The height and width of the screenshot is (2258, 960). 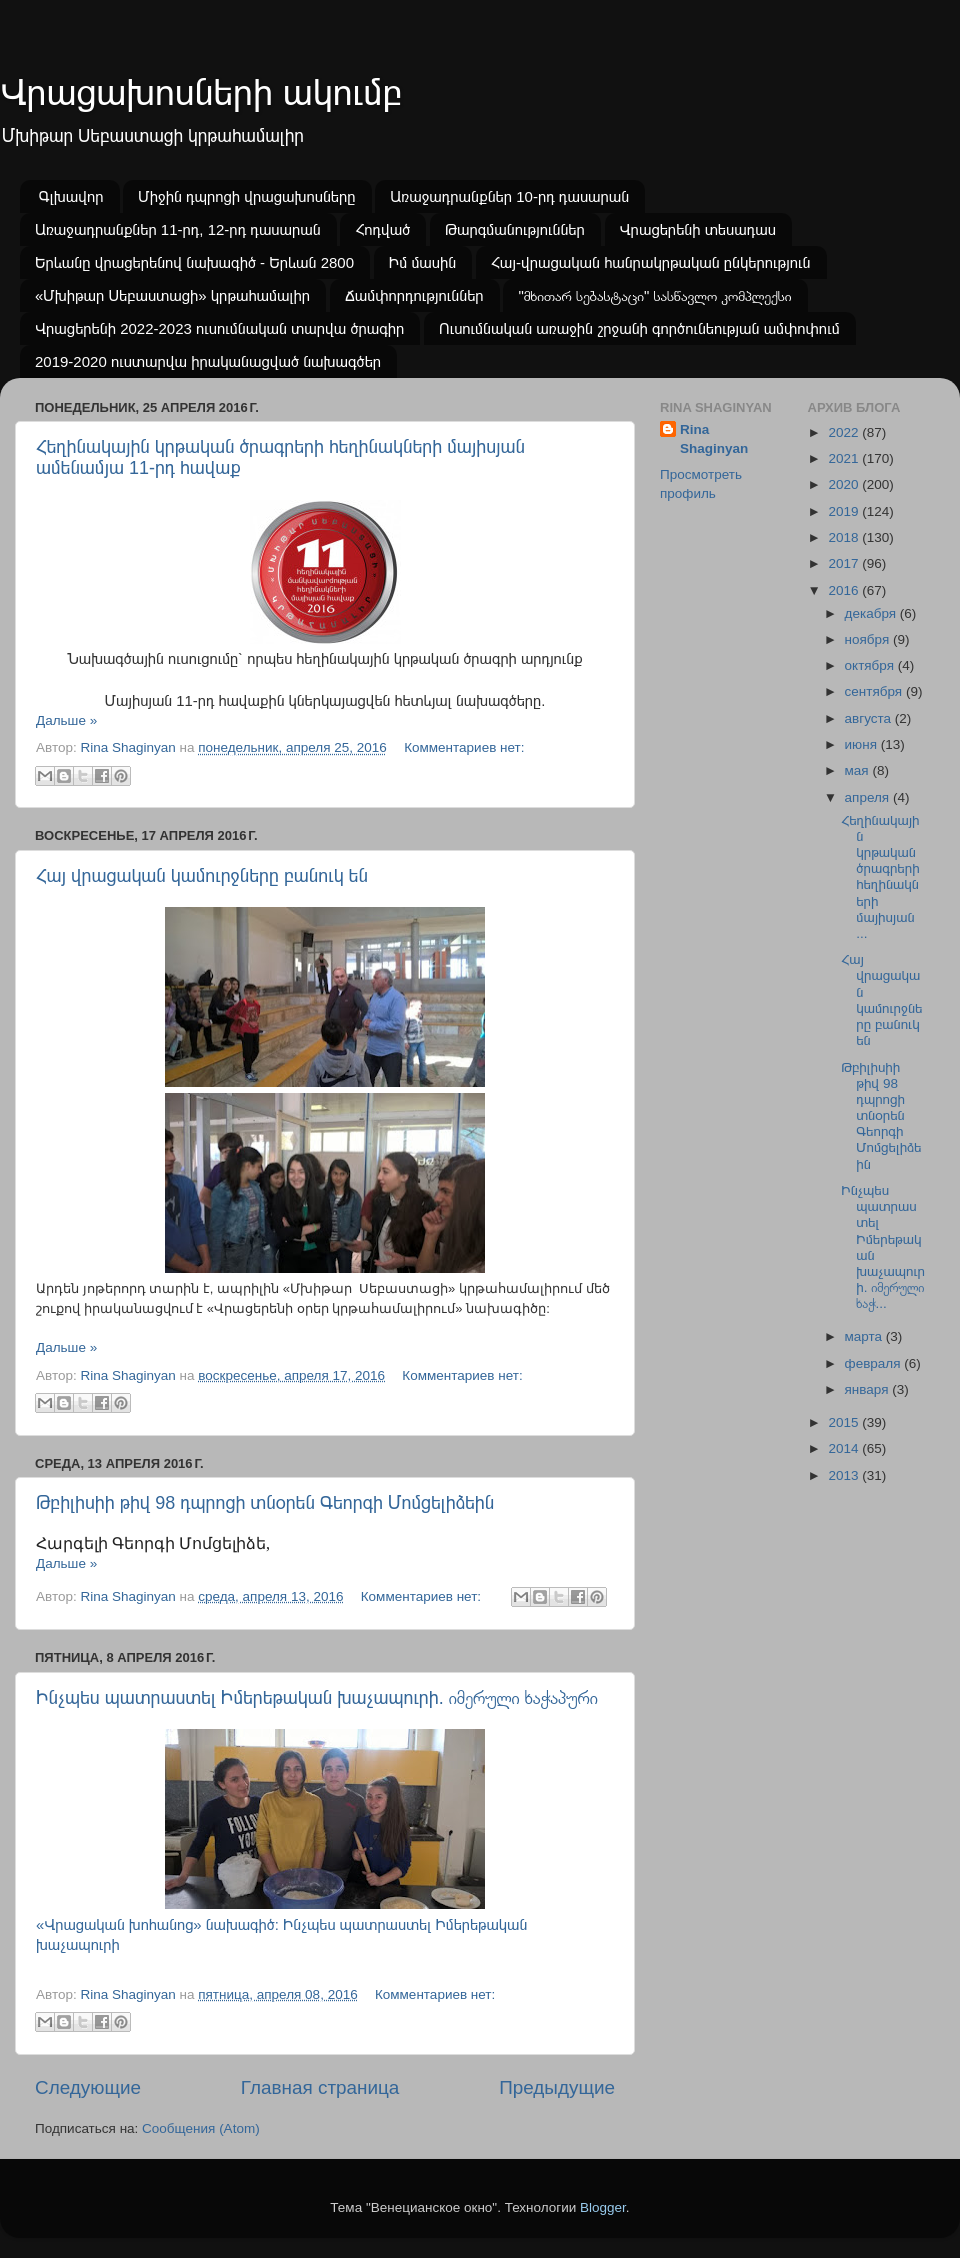 What do you see at coordinates (845, 484) in the screenshot?
I see `2020` at bounding box center [845, 484].